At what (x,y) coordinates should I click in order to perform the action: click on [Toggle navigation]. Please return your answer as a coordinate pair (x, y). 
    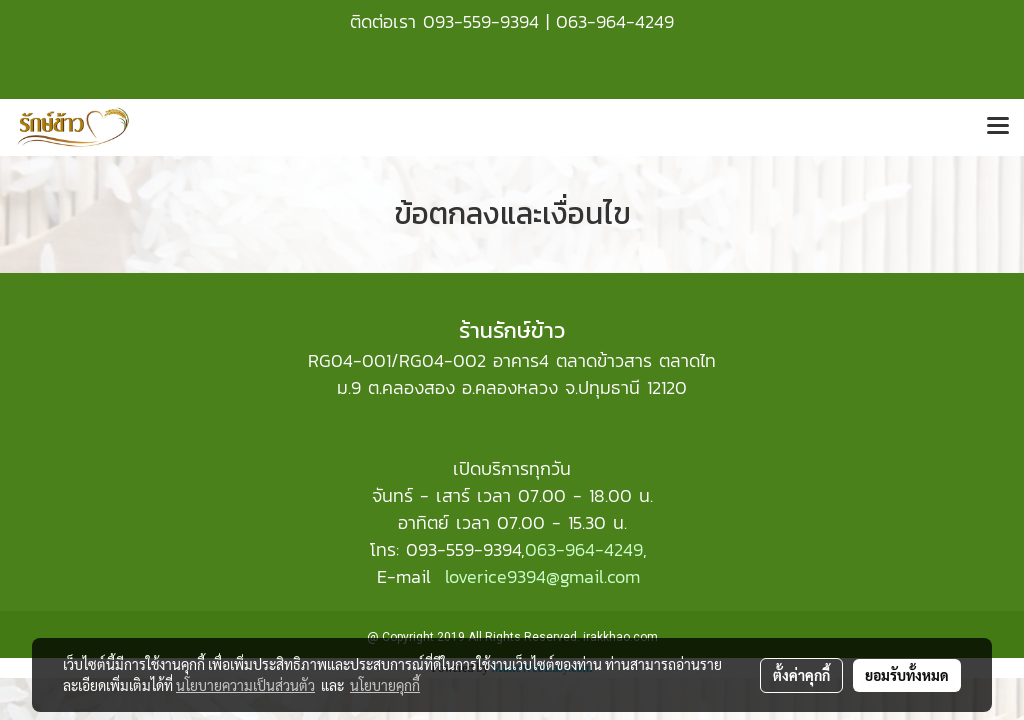
    Looking at the image, I should click on (998, 127).